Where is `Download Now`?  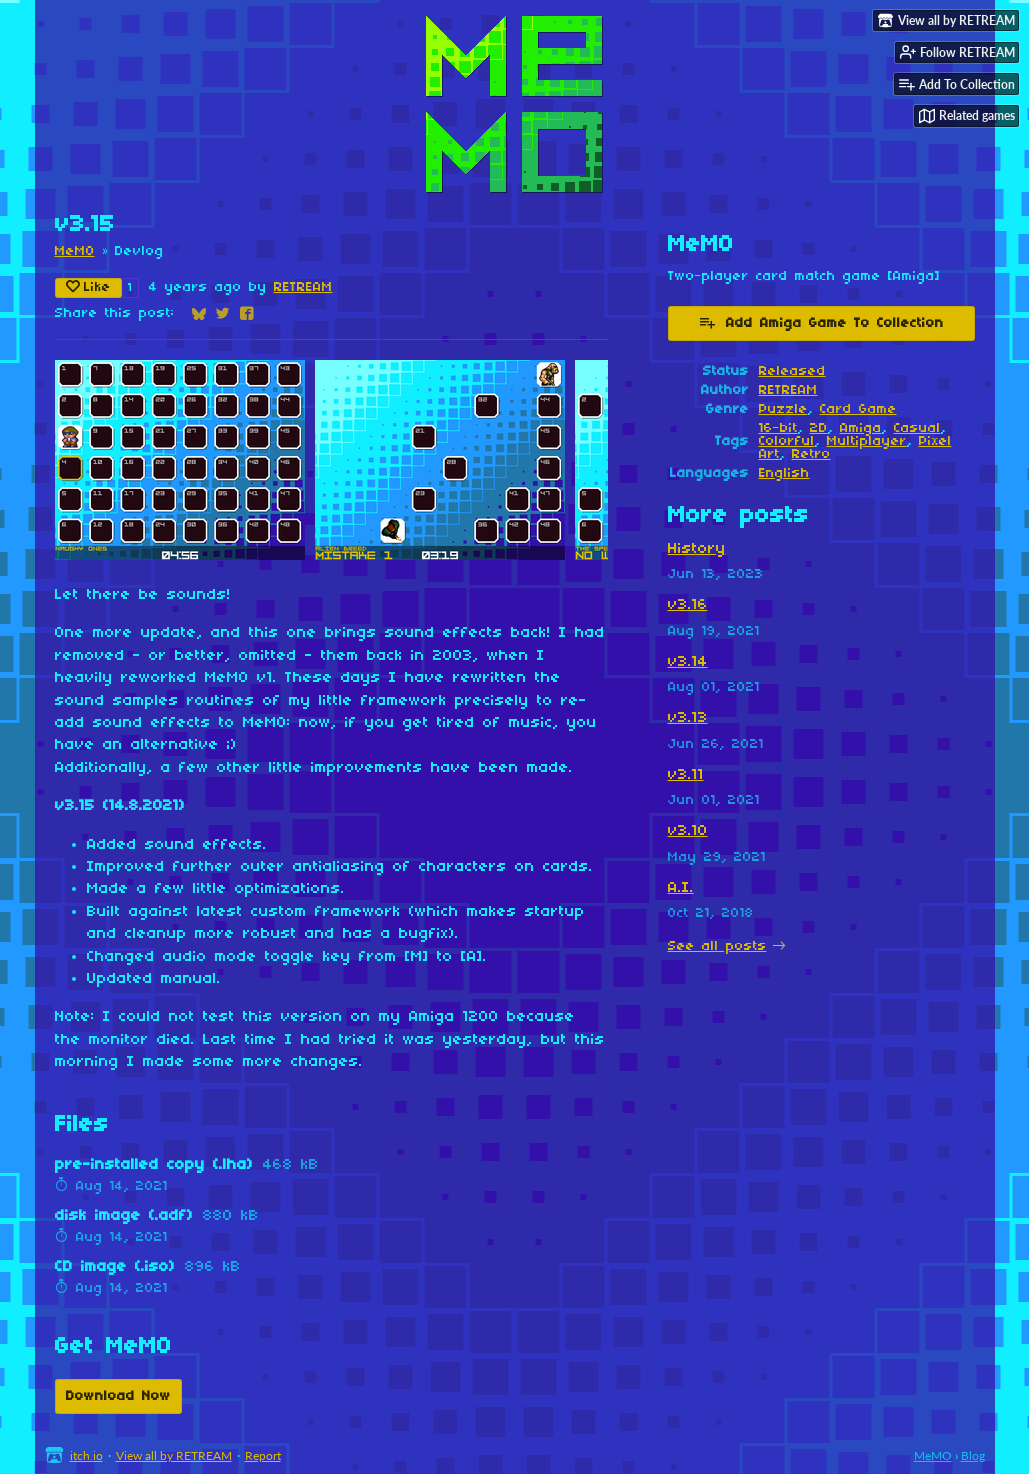
Download Now is located at coordinates (118, 1396).